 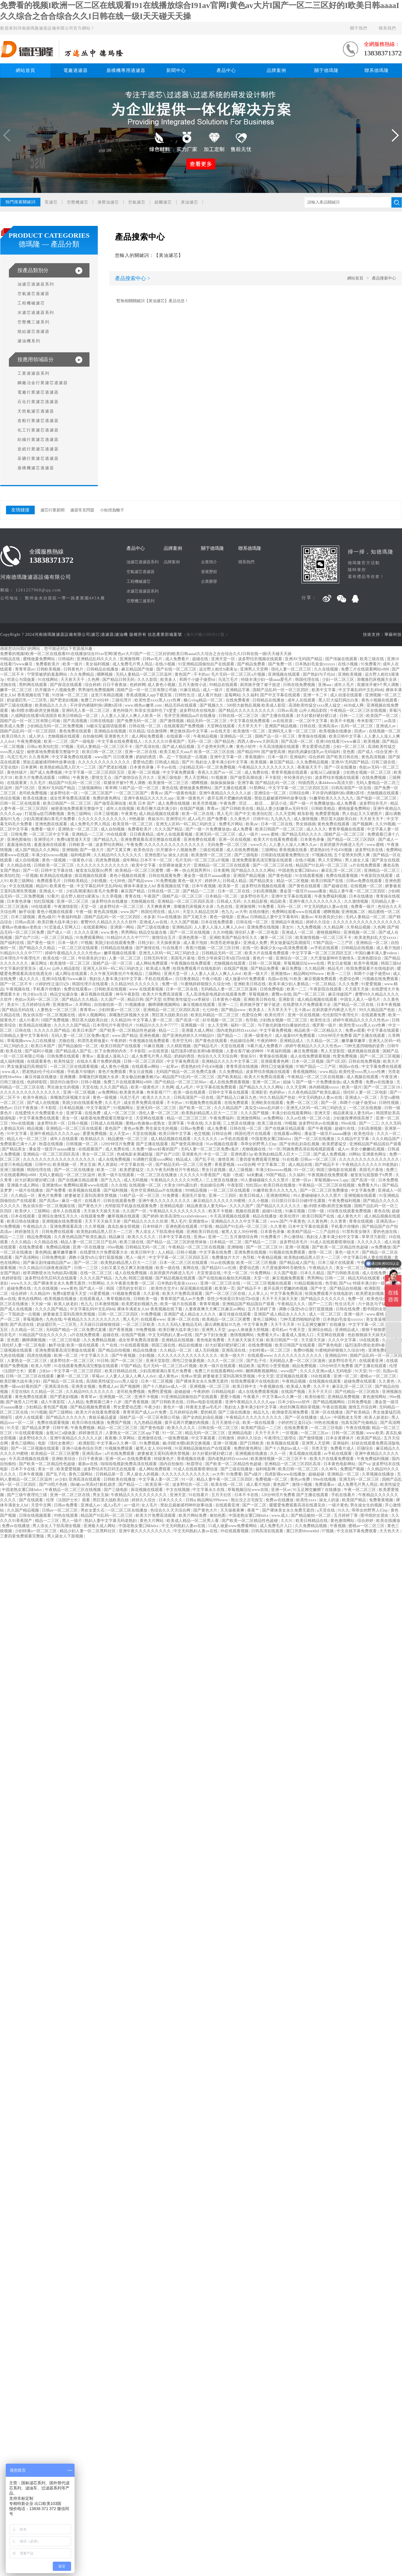 What do you see at coordinates (27, 1139) in the screenshot?
I see `精品人伦一区二区三区` at bounding box center [27, 1139].